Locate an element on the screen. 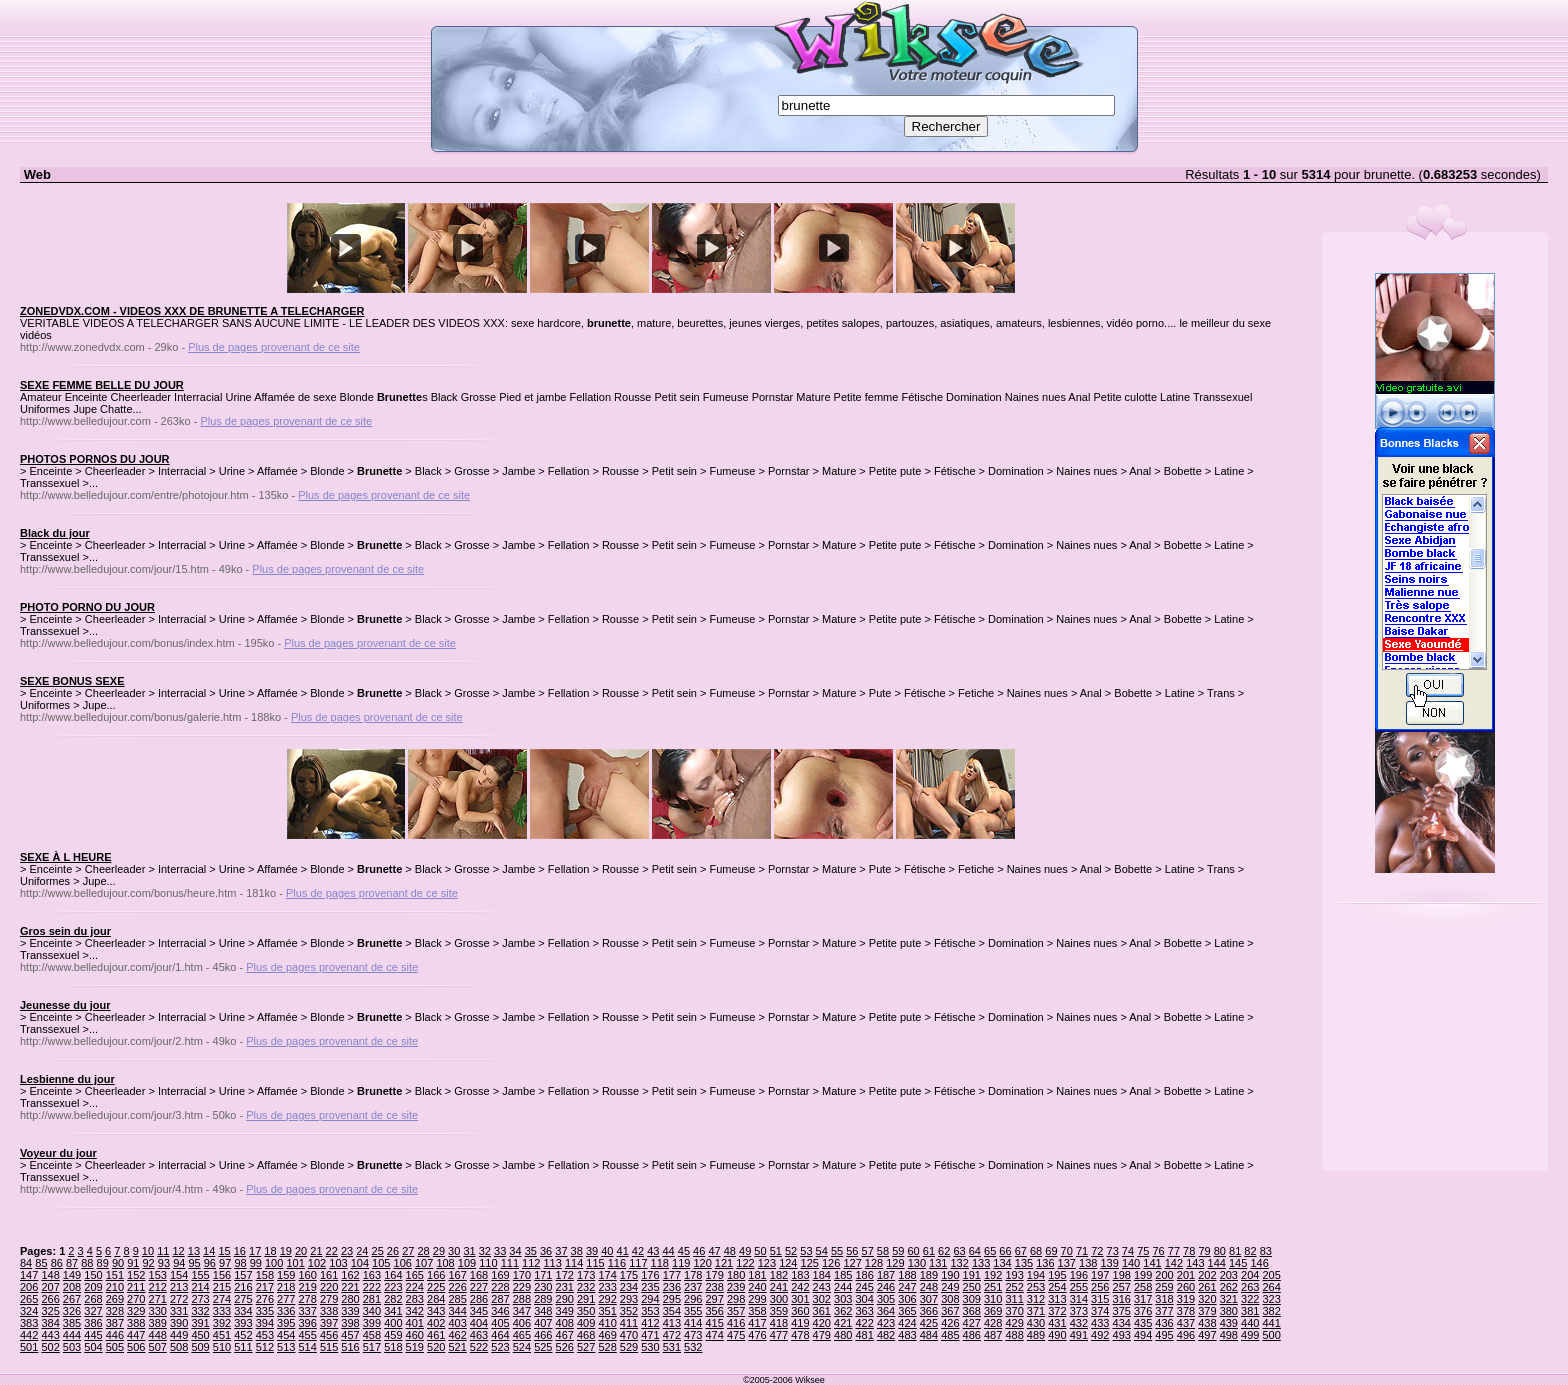 The height and width of the screenshot is (1385, 1568). 326 is located at coordinates (72, 1311).